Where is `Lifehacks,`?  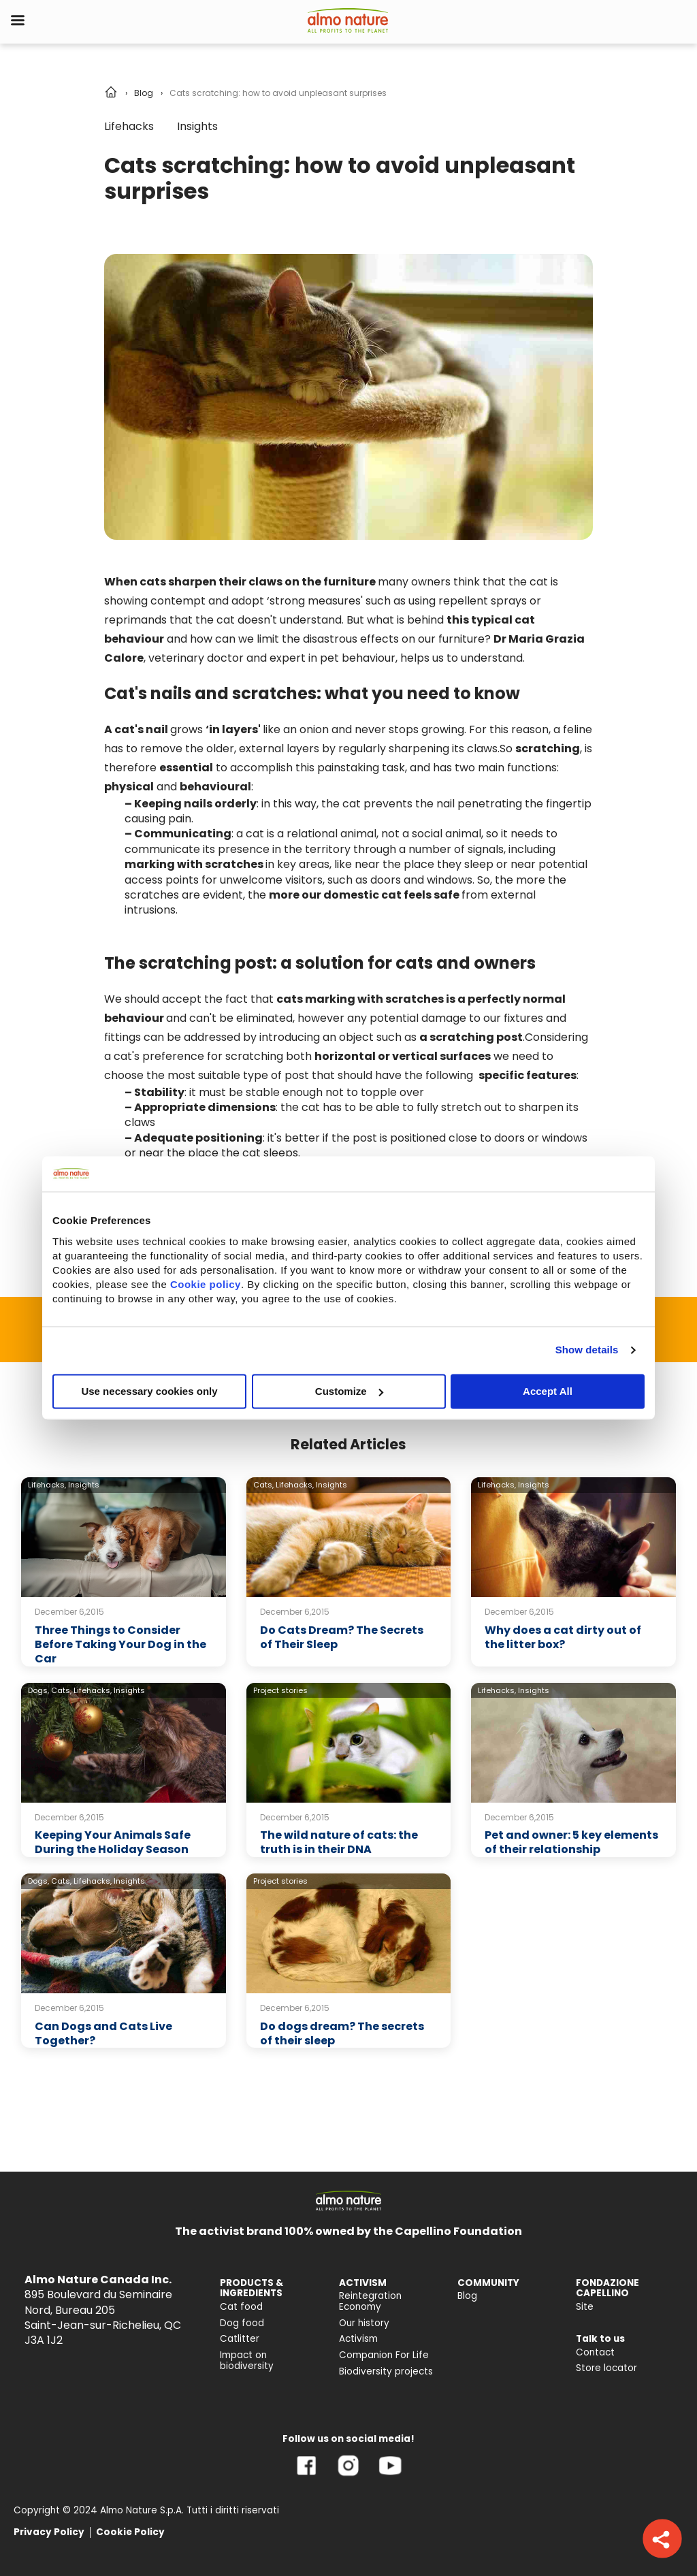 Lifehacks, is located at coordinates (47, 1484).